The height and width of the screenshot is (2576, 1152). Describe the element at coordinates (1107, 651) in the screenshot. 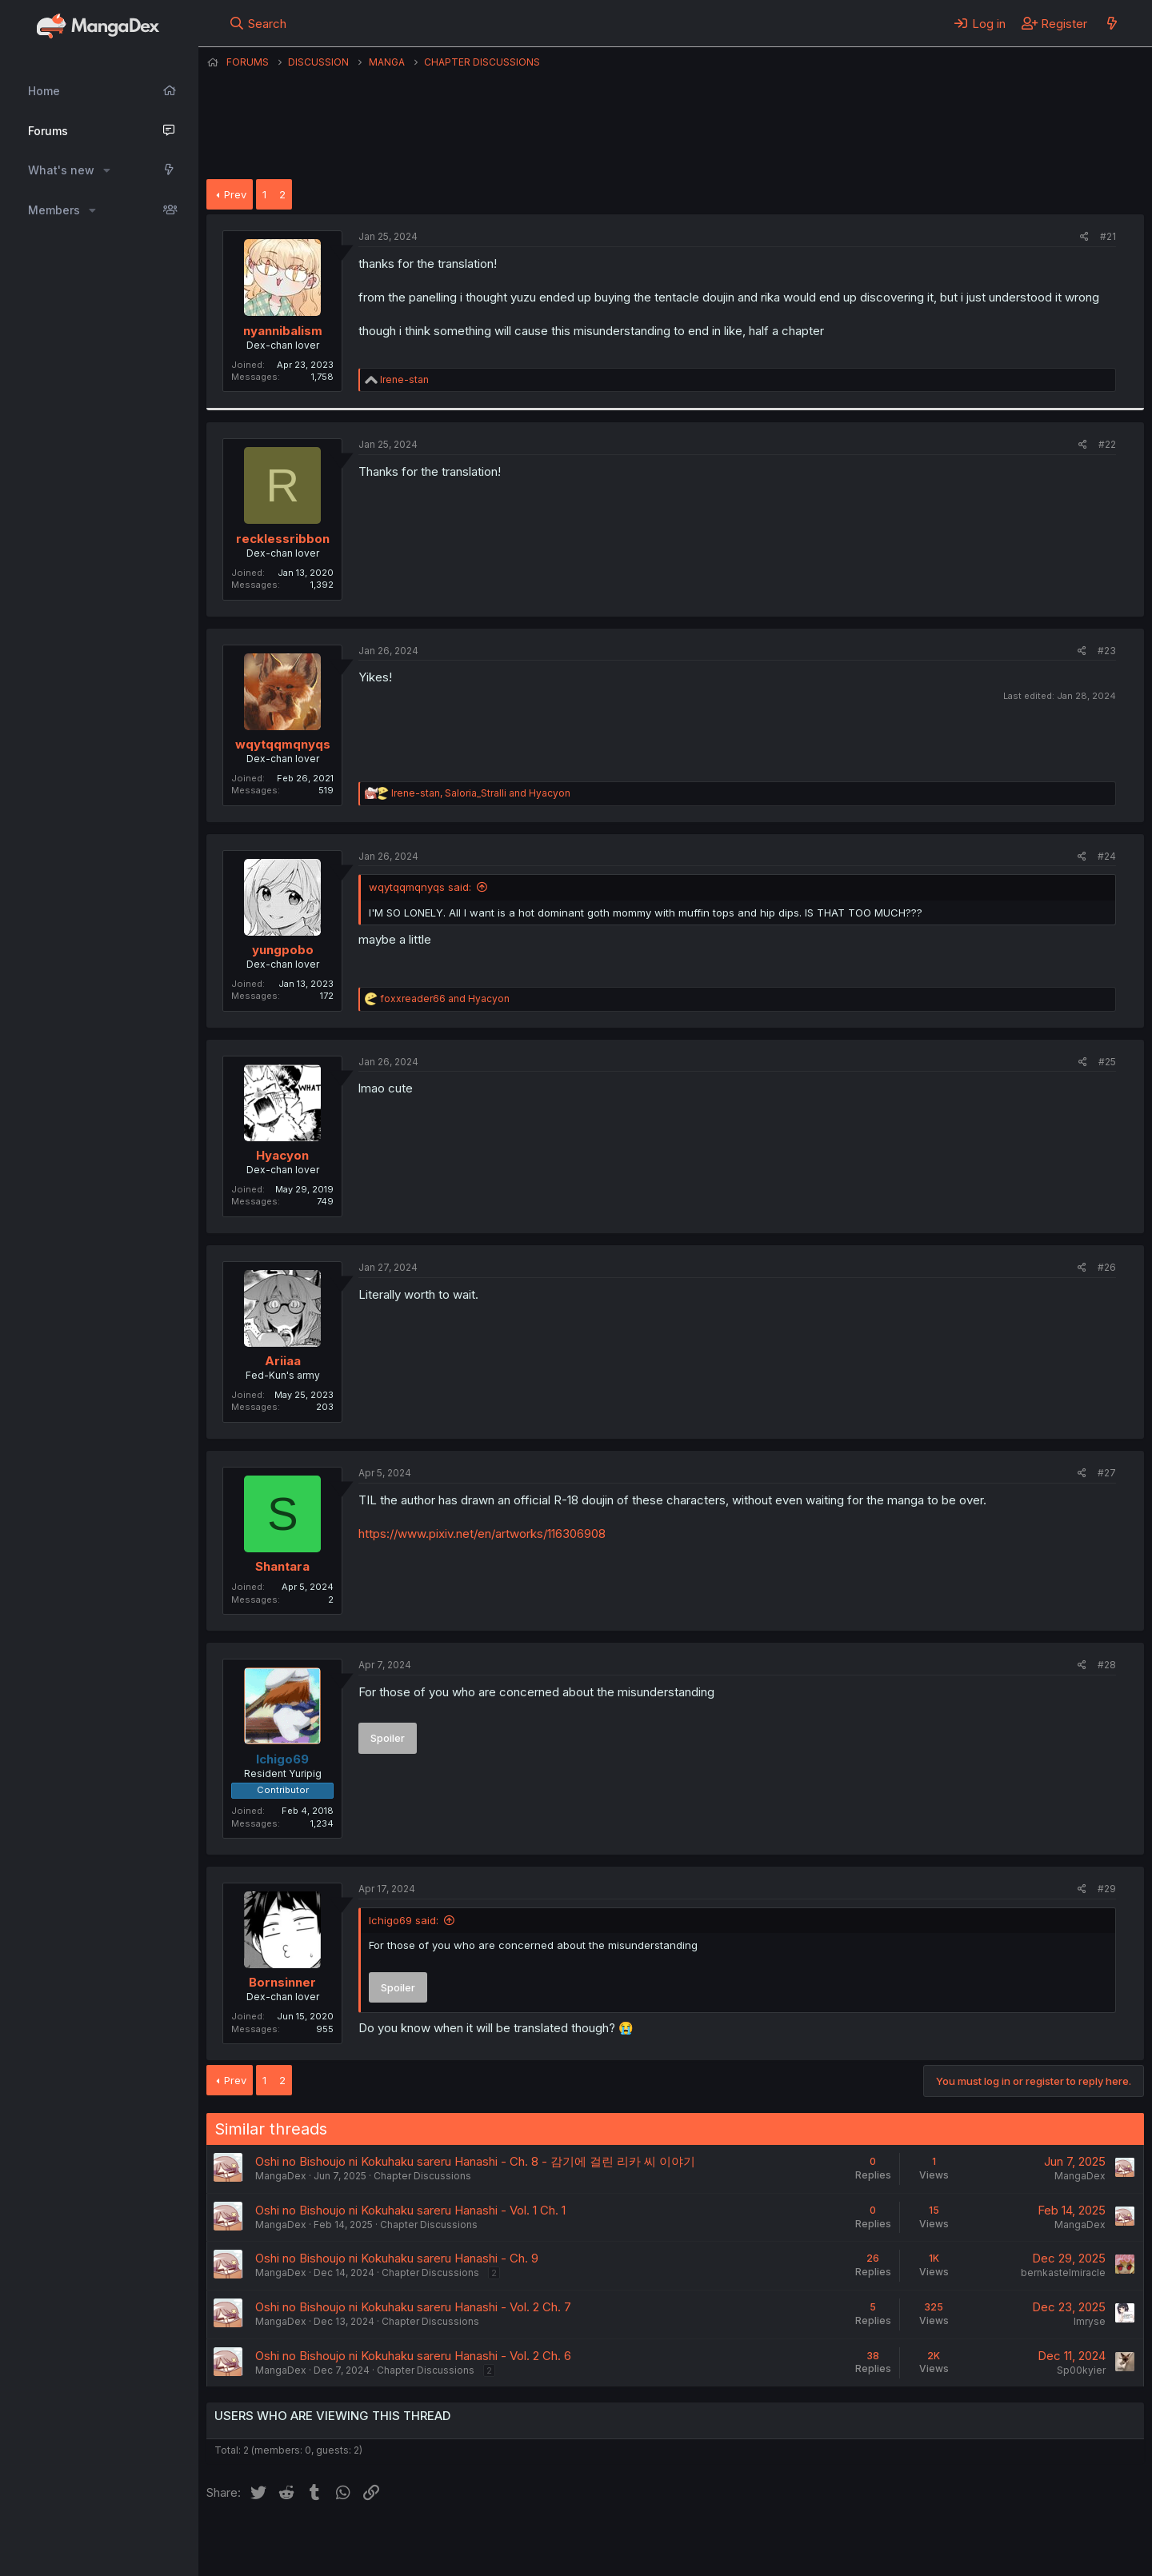

I see `#23` at that location.